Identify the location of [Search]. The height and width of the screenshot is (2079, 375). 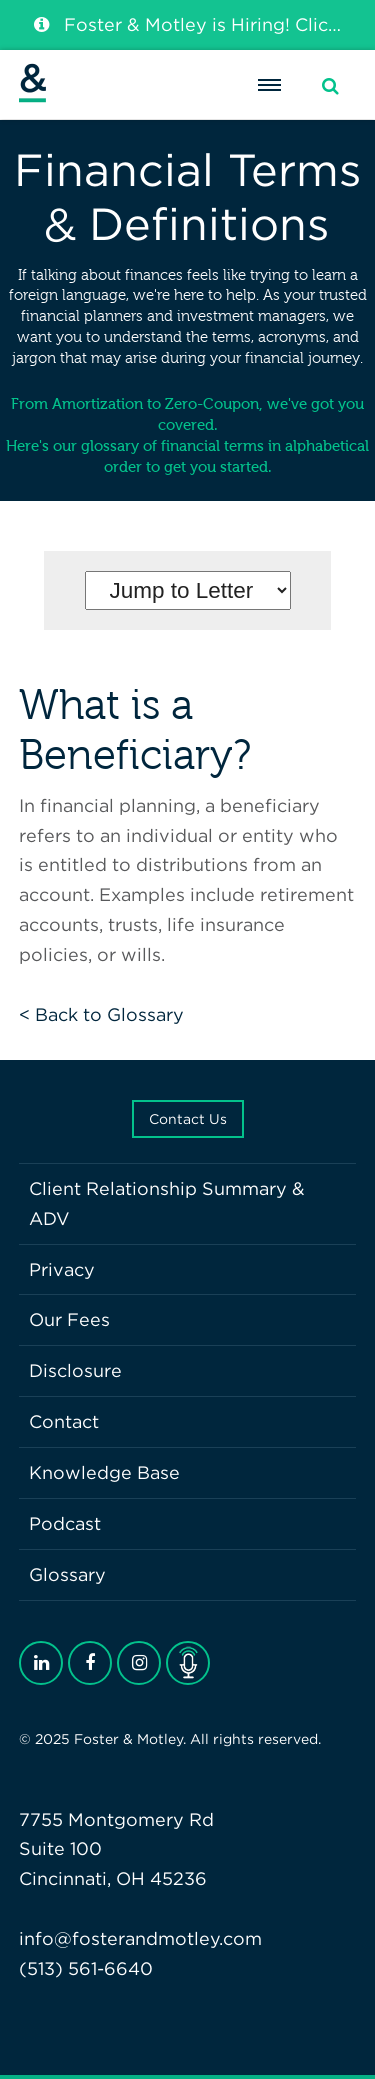
(331, 86).